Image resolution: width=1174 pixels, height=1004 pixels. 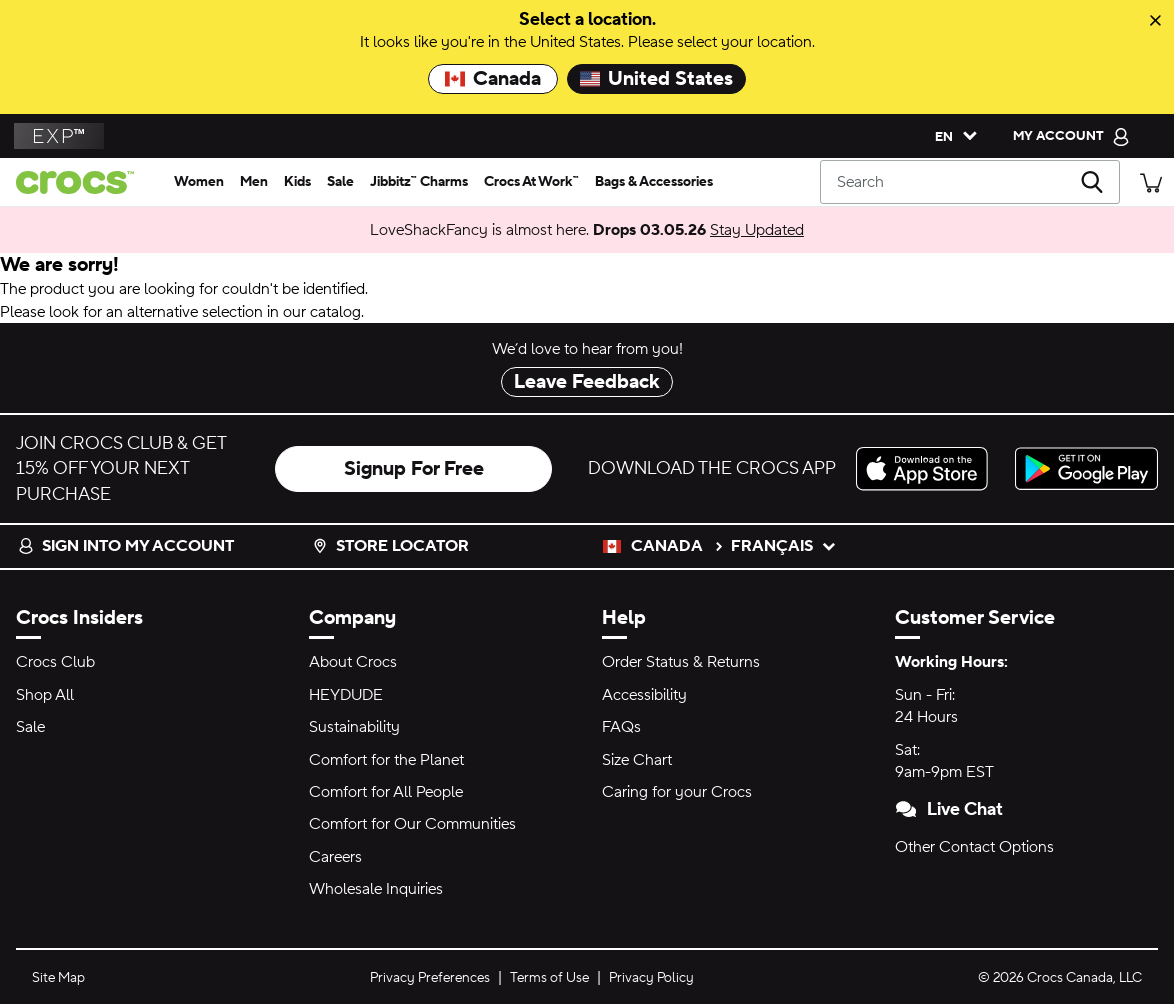 I want to click on Leave Feedback, so click(x=587, y=382).